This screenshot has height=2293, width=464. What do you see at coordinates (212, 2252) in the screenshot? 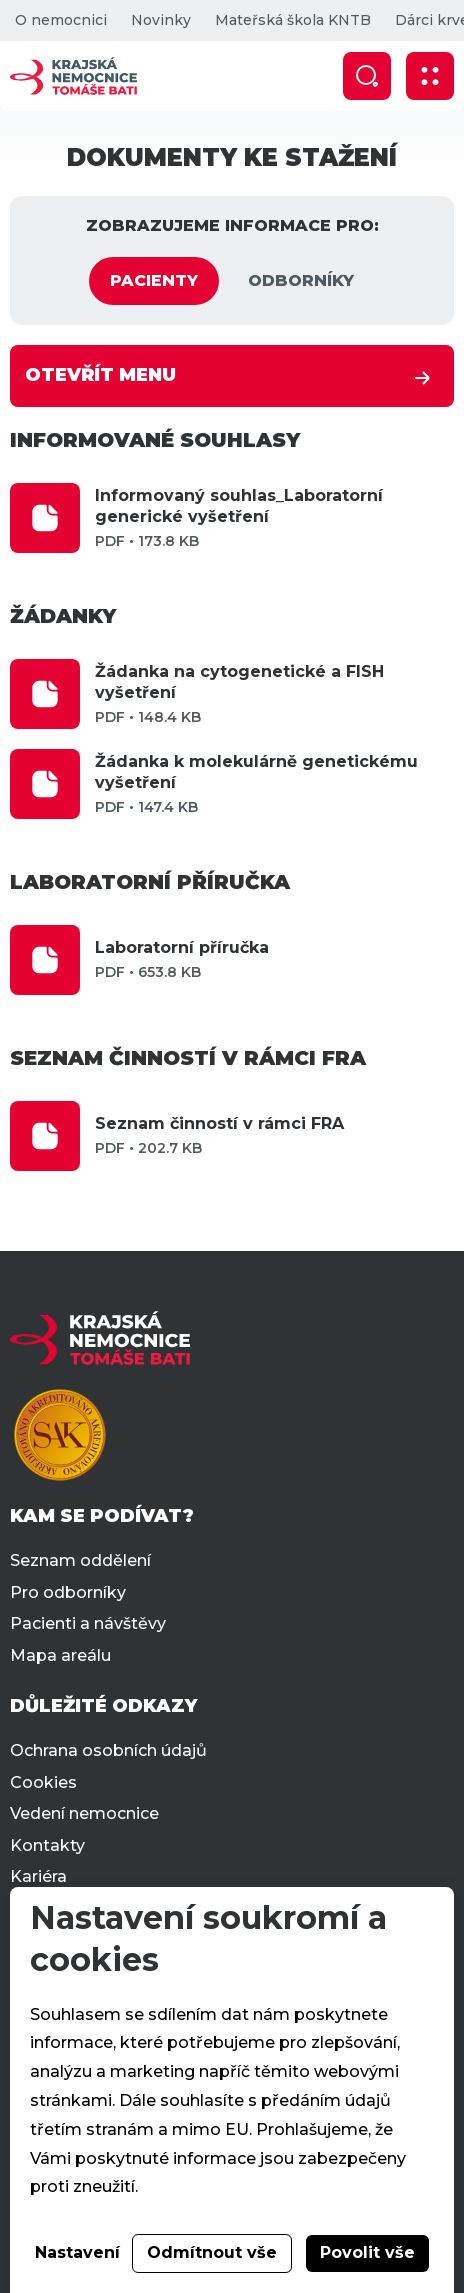
I see `Odmítnout vše` at bounding box center [212, 2252].